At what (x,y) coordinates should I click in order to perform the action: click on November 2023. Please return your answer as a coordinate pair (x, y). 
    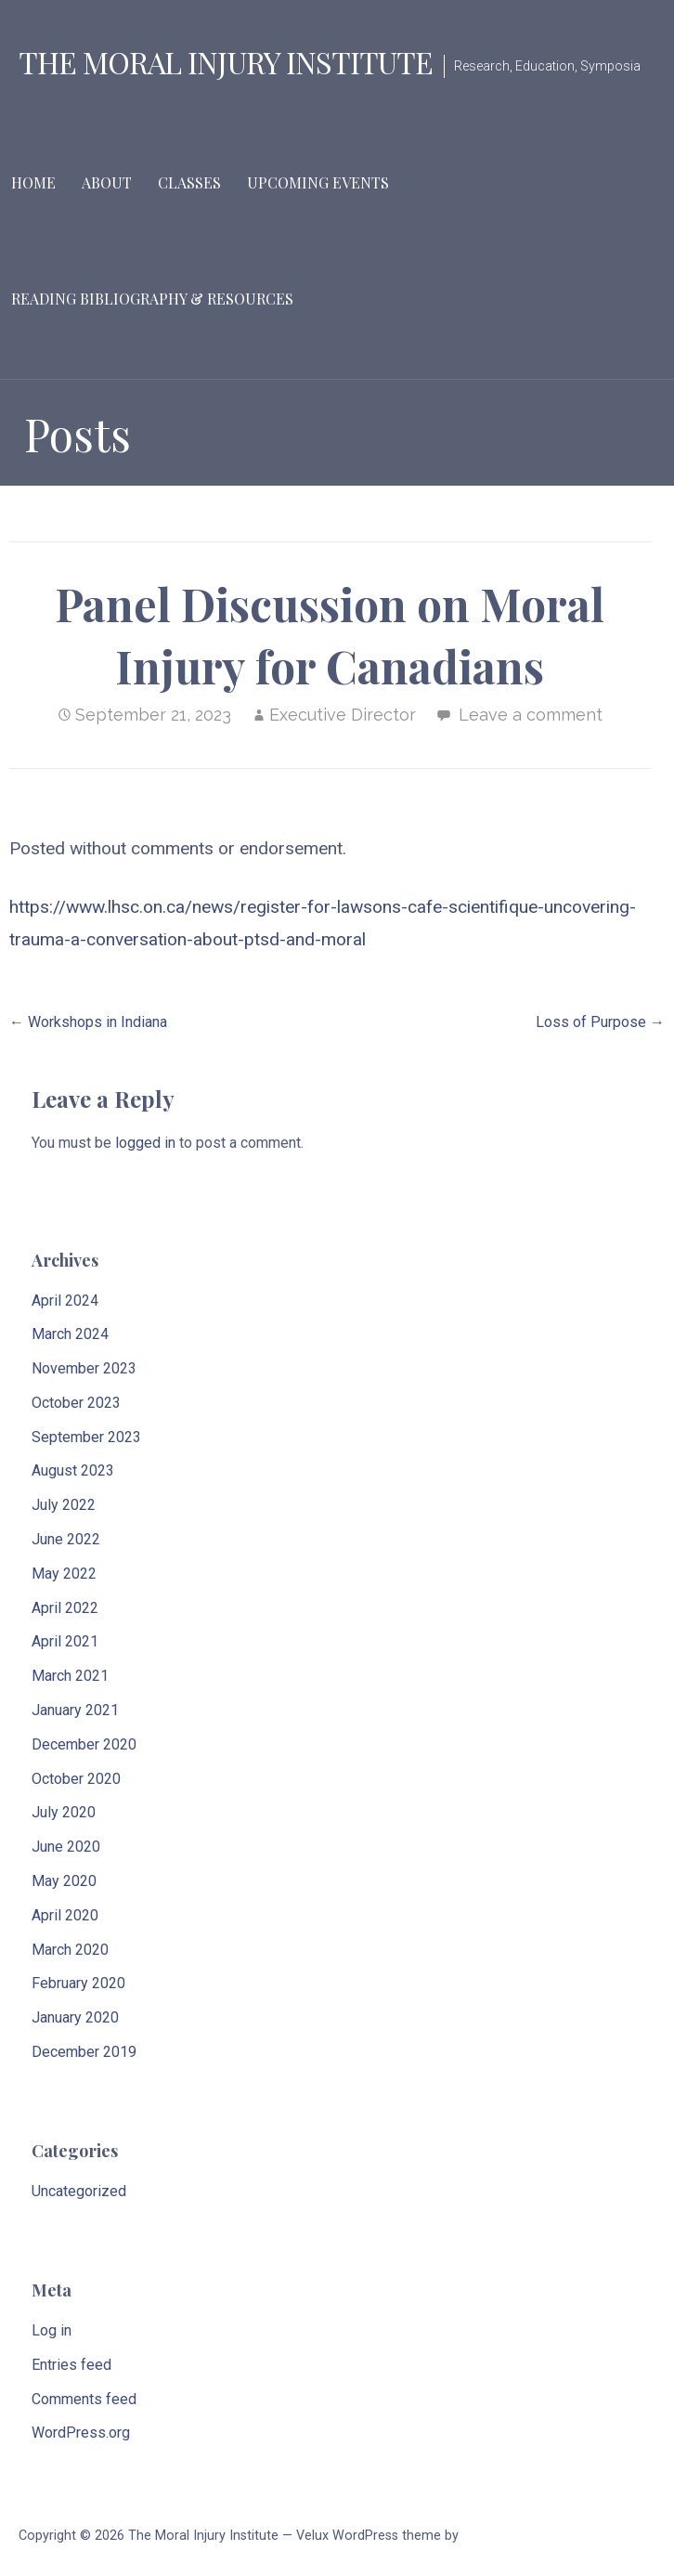
    Looking at the image, I should click on (84, 1368).